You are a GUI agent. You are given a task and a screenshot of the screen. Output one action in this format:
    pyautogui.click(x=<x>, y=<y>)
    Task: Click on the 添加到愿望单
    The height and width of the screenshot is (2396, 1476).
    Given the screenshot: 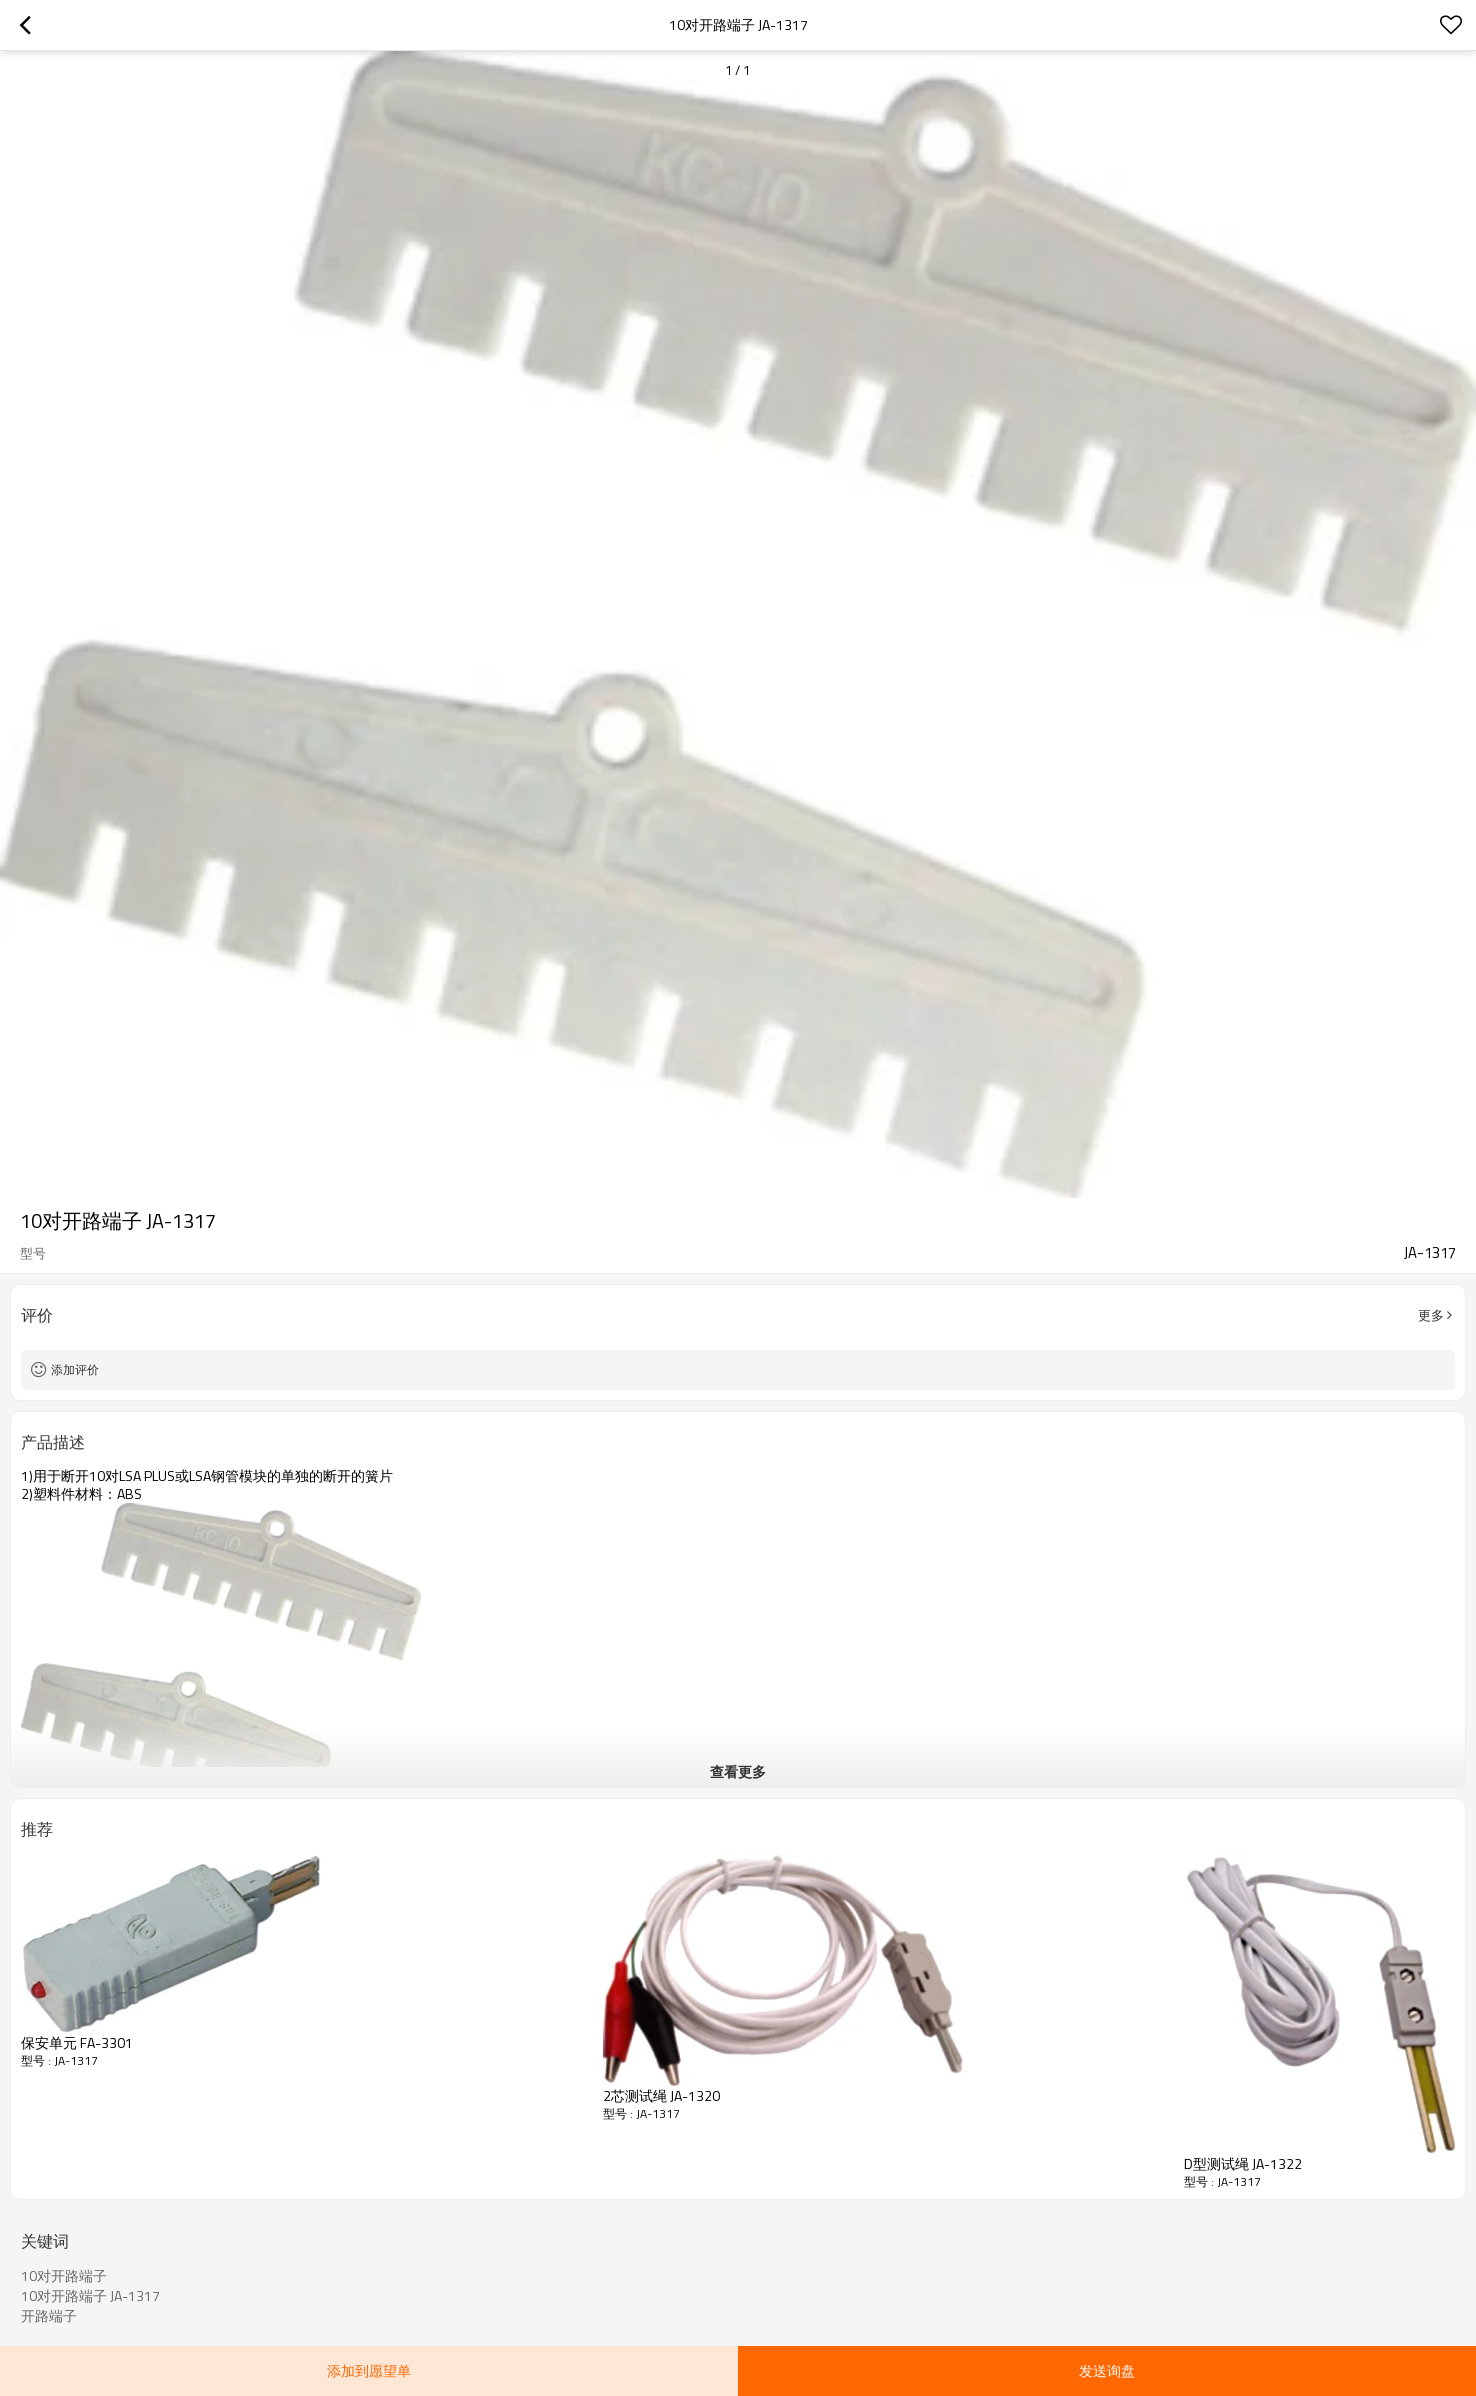 What is the action you would take?
    pyautogui.click(x=369, y=2370)
    